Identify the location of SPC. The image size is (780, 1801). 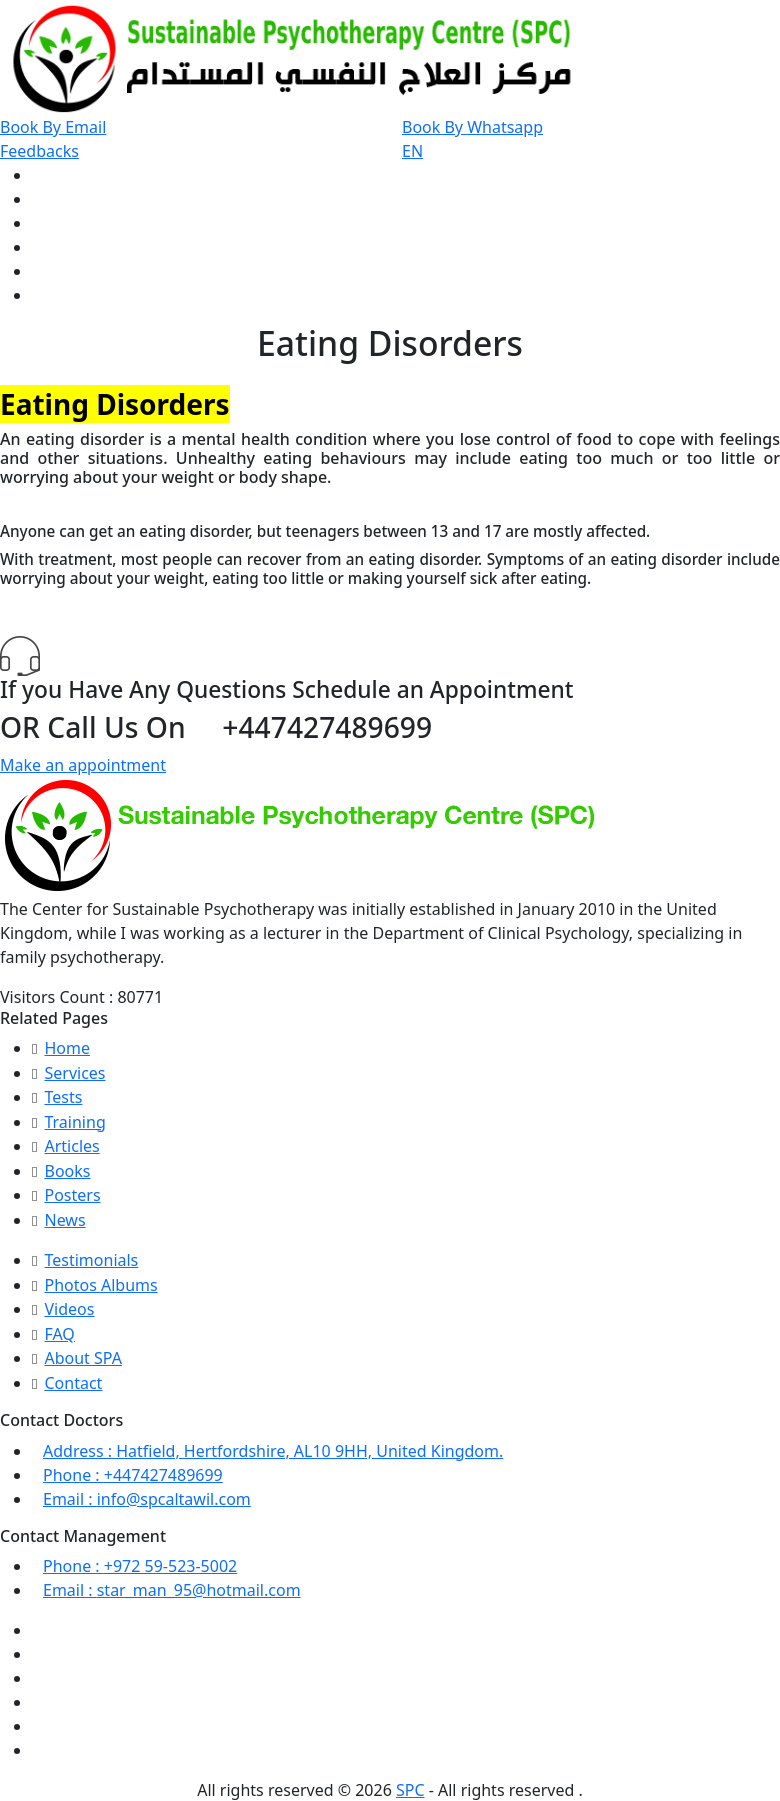
(410, 1790).